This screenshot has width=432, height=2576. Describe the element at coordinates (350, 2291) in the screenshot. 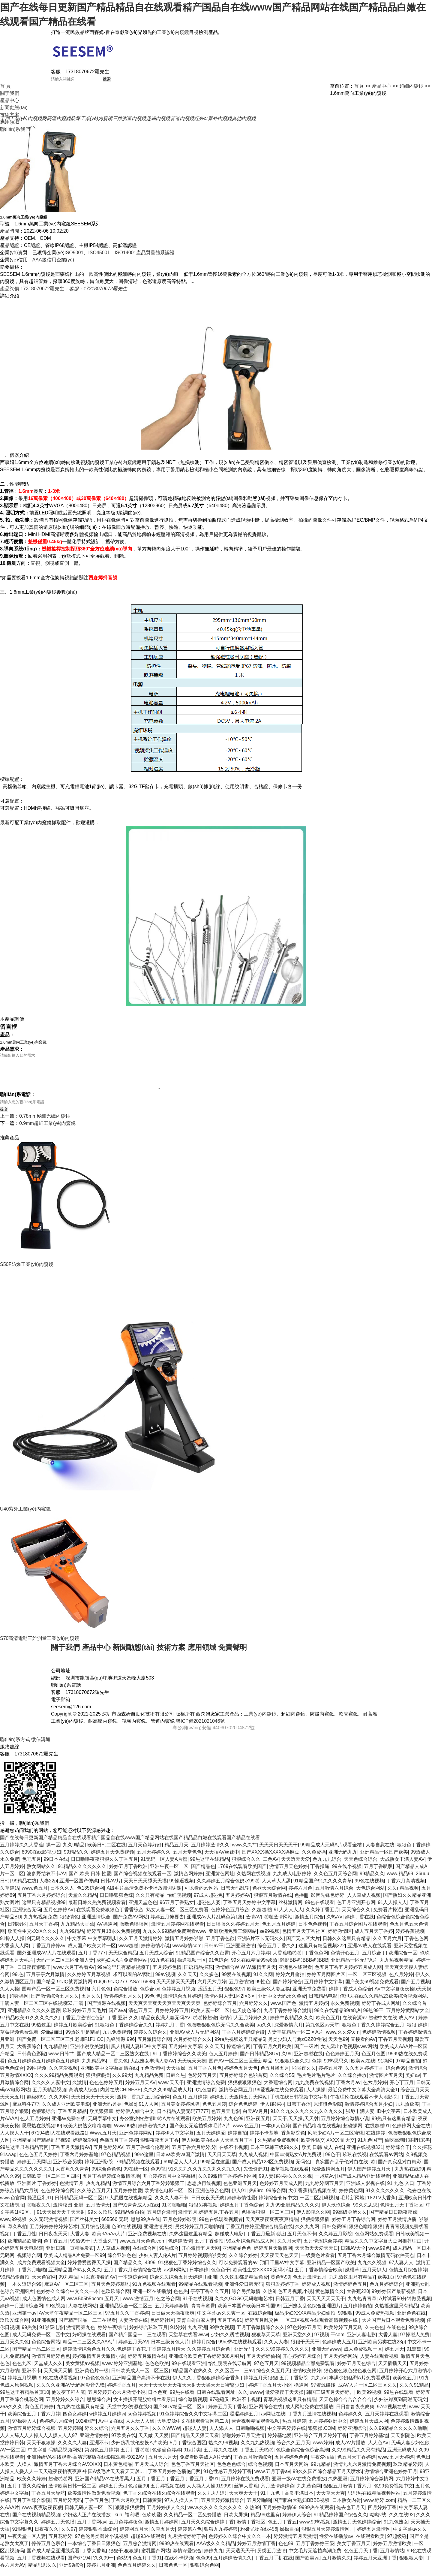

I see `激情婷婷色五月` at that location.